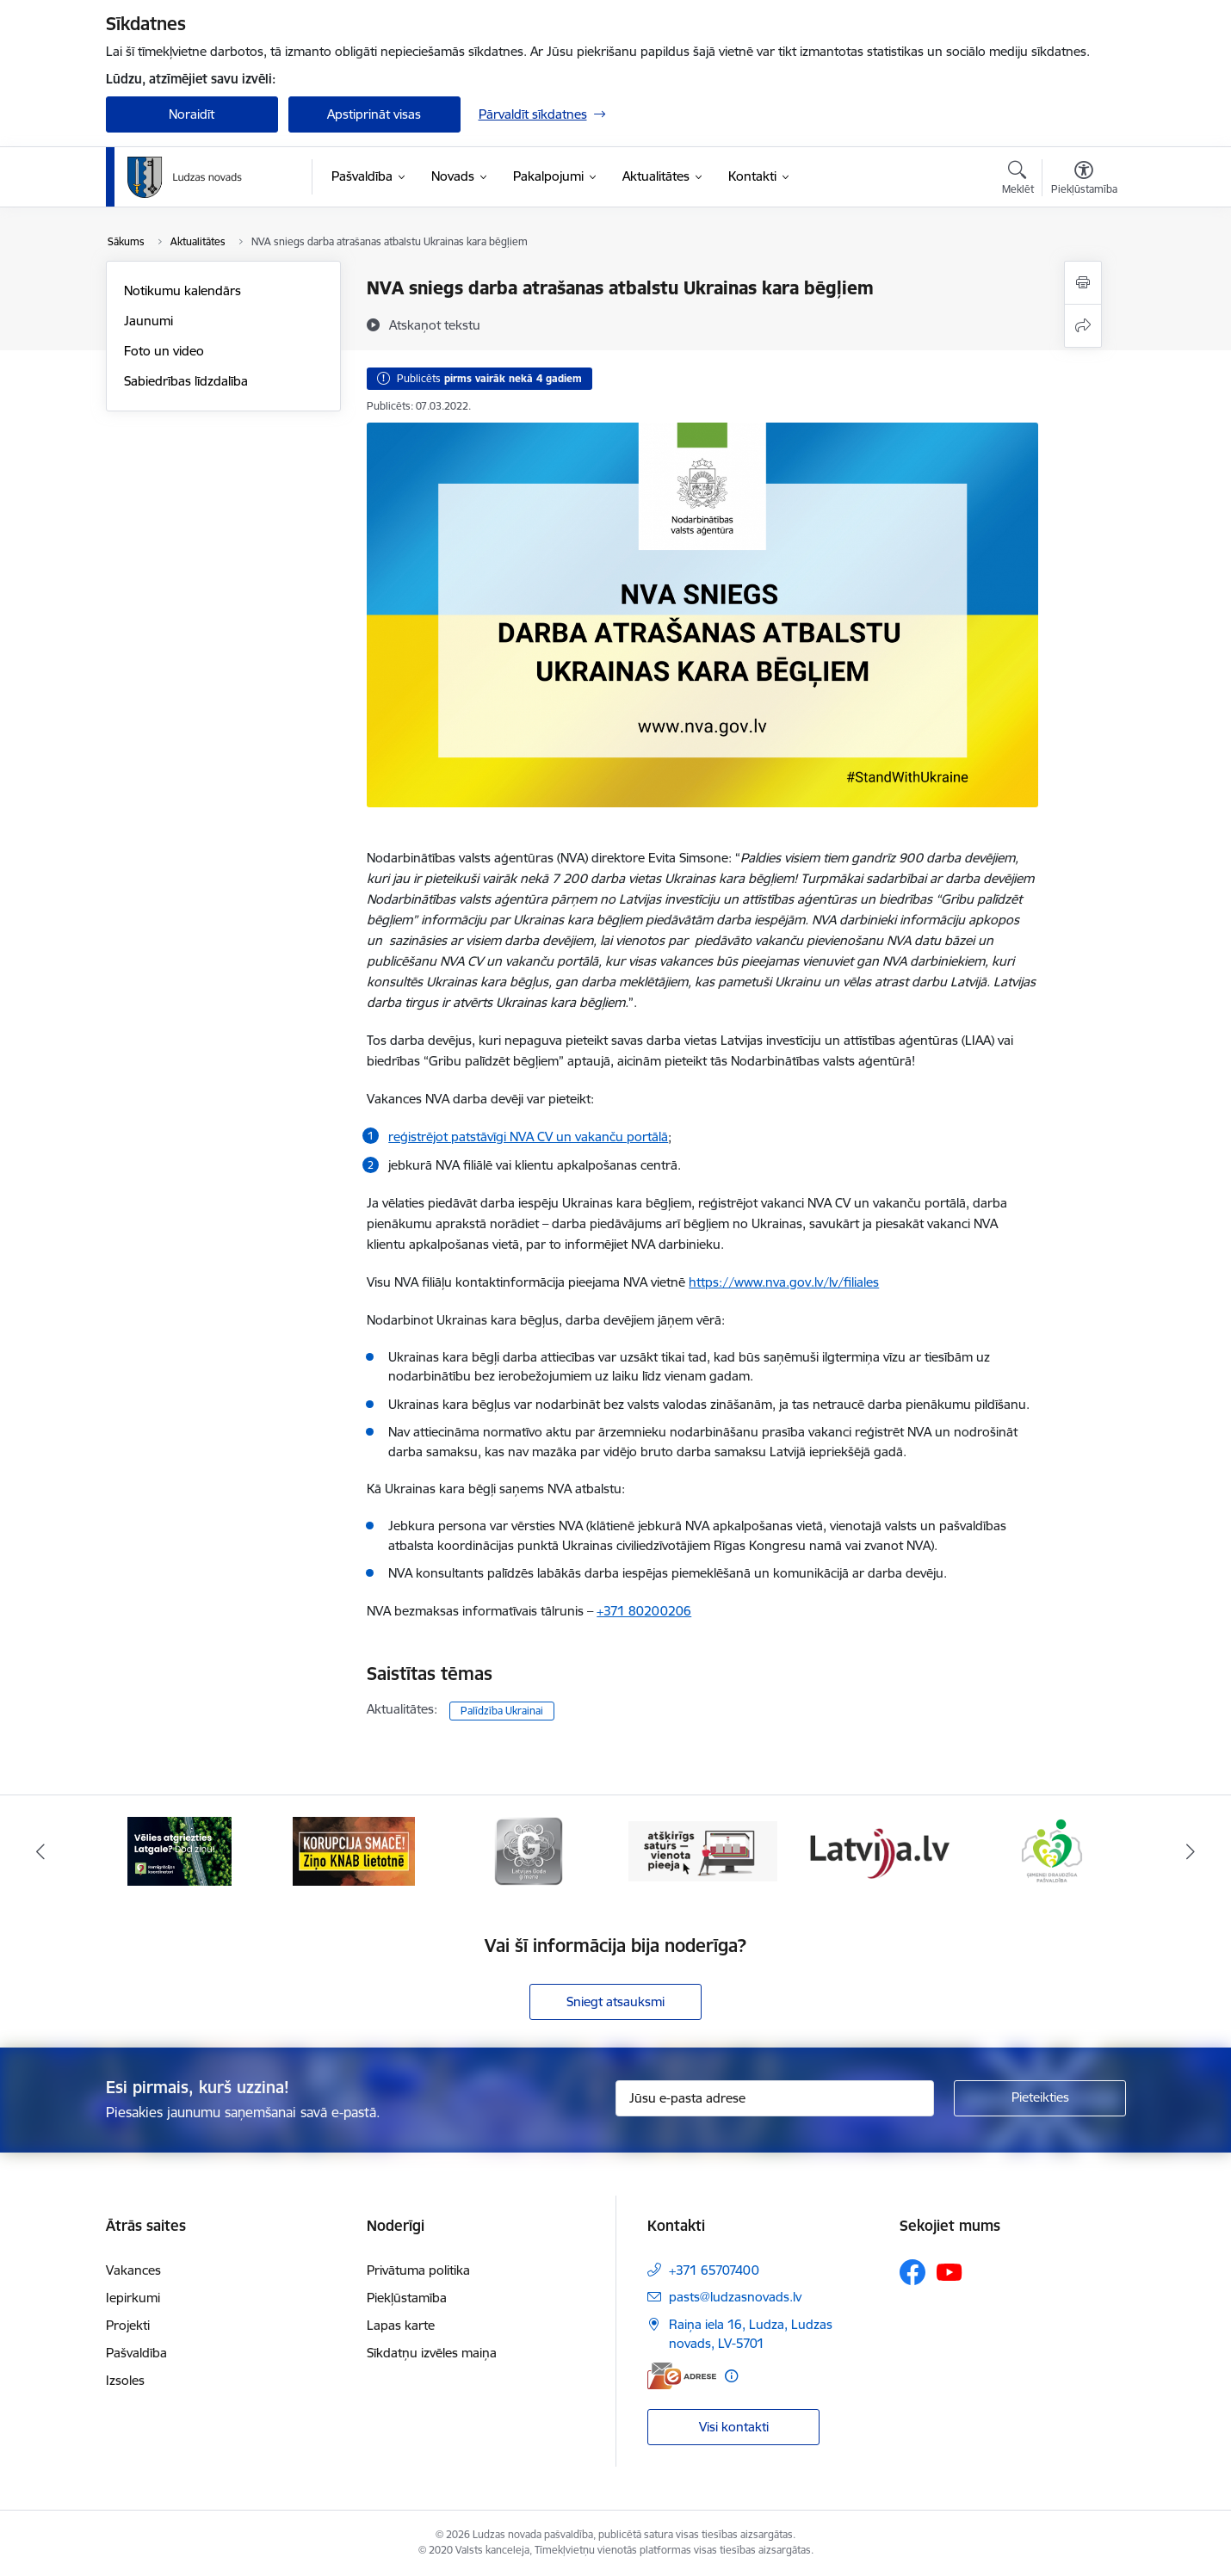 The image size is (1231, 2576). I want to click on Iepirkumi, so click(133, 2297).